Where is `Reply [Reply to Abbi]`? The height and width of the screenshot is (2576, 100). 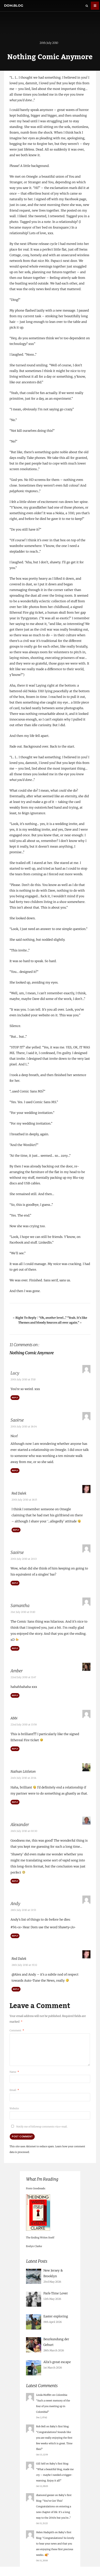
Reply [Reply to Abbi] is located at coordinates (15, 1748).